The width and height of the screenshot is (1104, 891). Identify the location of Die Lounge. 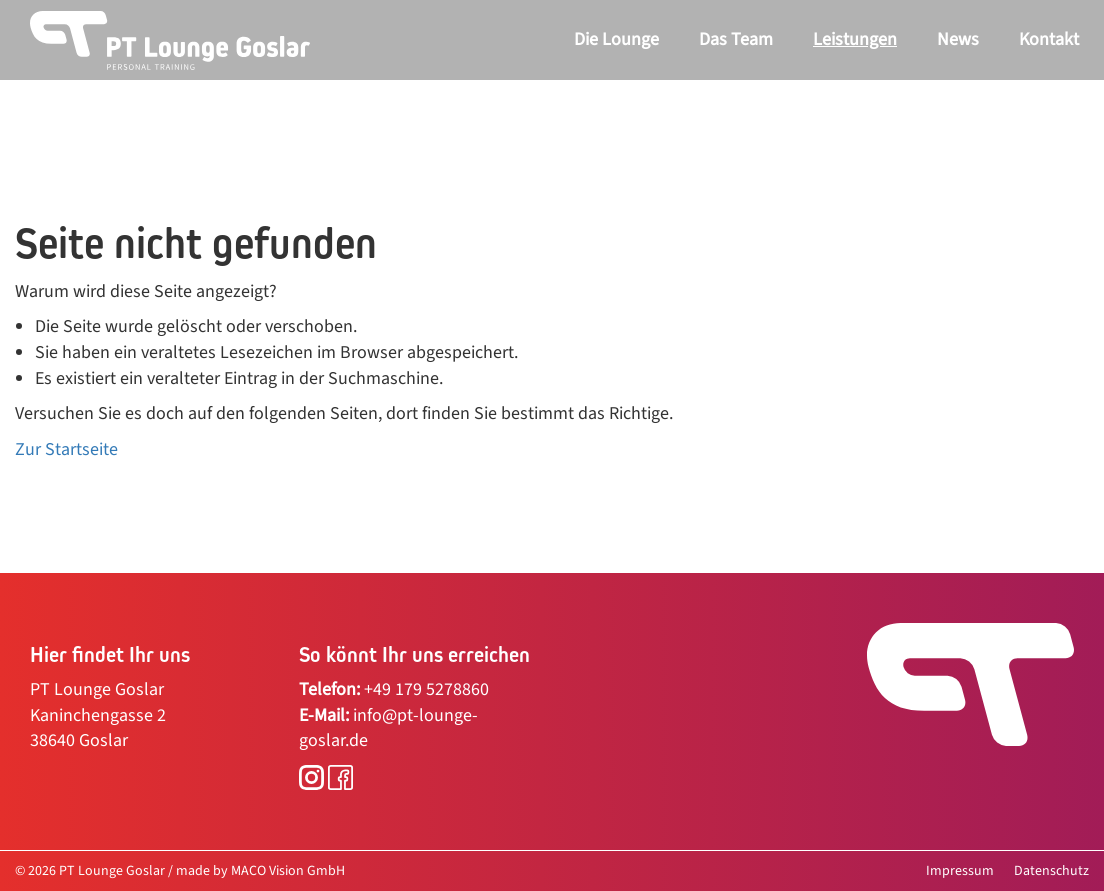
(616, 39).